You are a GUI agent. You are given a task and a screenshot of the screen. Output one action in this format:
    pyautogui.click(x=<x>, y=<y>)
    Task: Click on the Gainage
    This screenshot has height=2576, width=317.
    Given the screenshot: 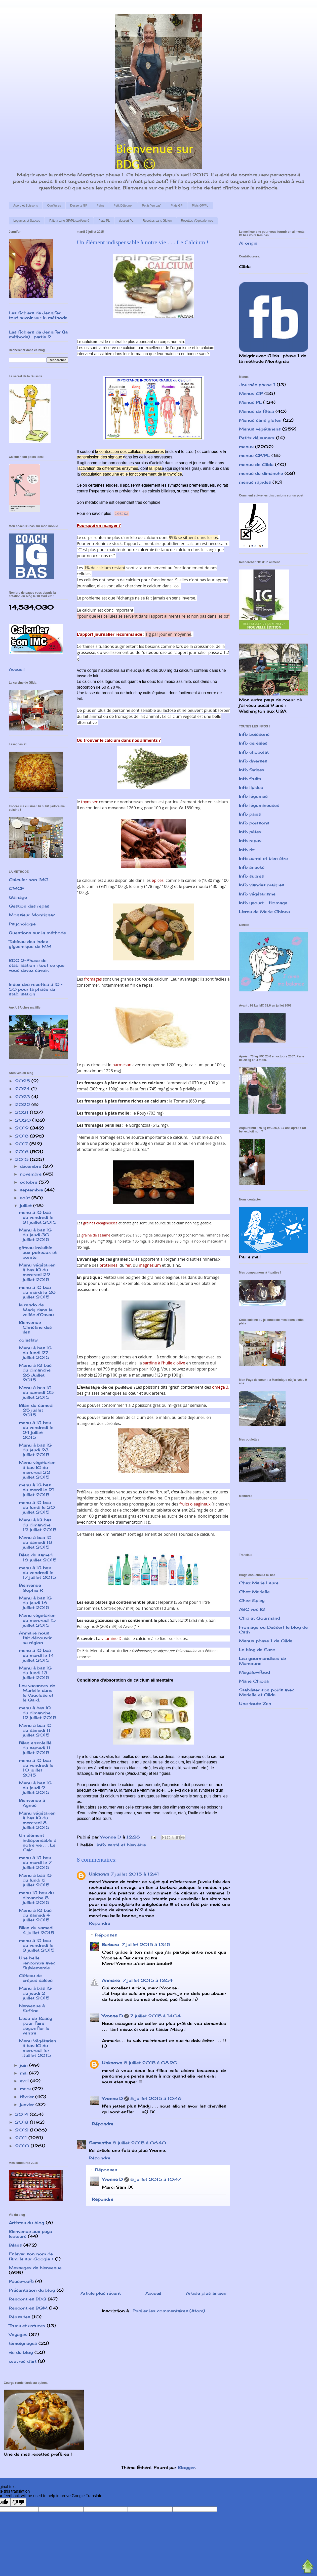 What is the action you would take?
    pyautogui.click(x=18, y=897)
    